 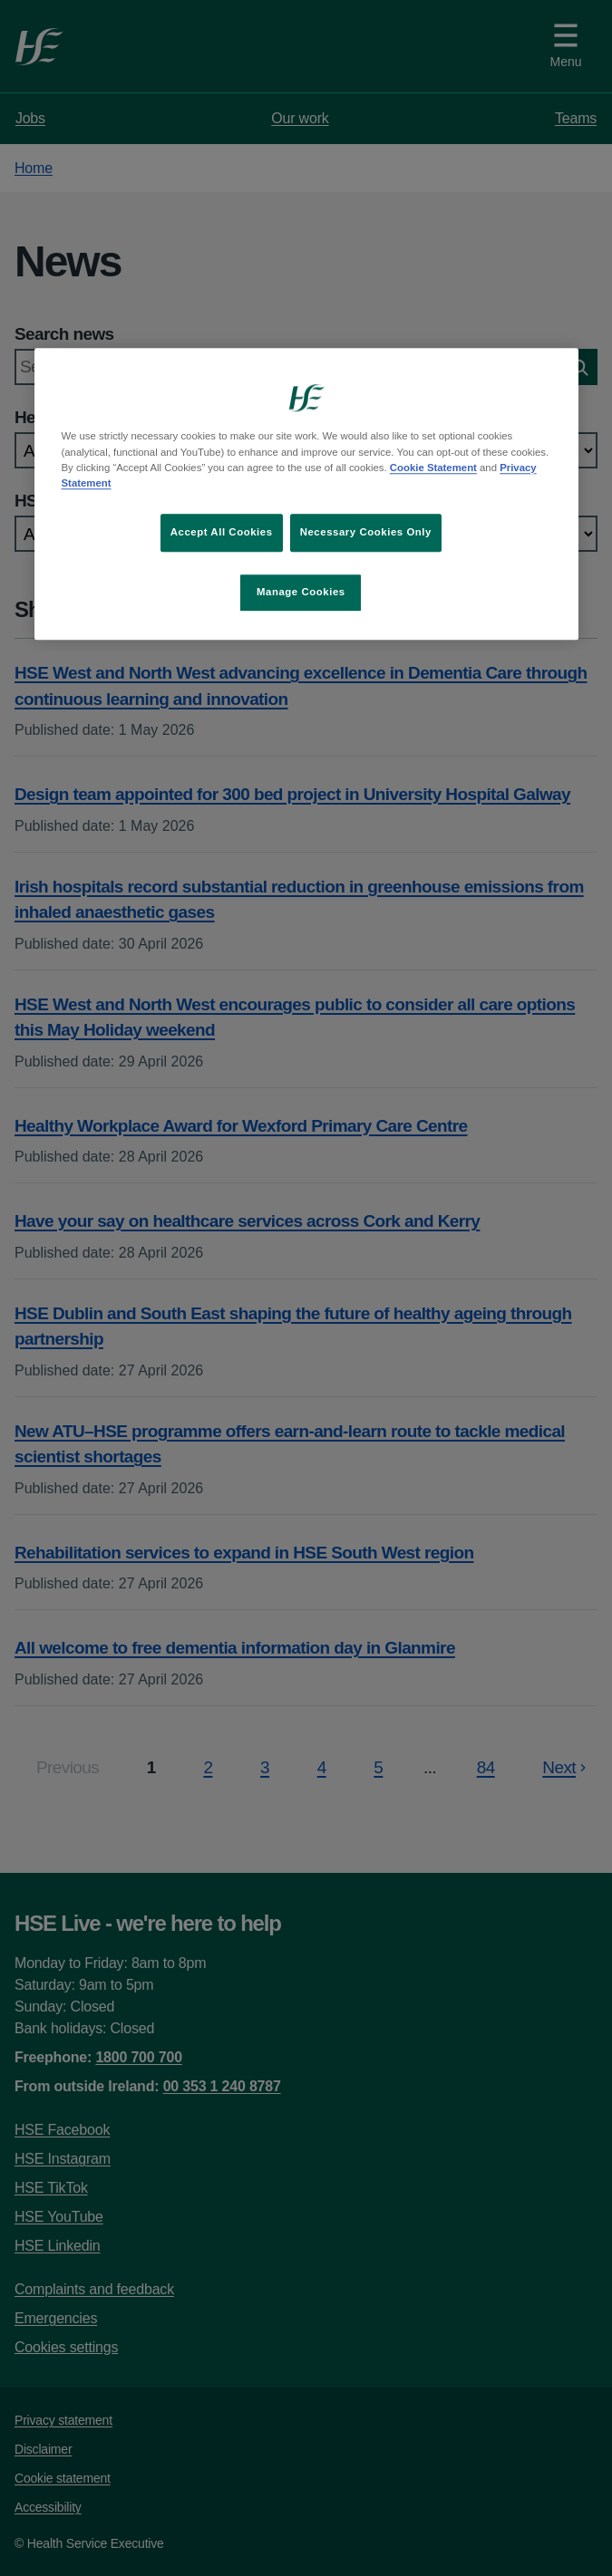 What do you see at coordinates (366, 531) in the screenshot?
I see `Necessary Cookies Only` at bounding box center [366, 531].